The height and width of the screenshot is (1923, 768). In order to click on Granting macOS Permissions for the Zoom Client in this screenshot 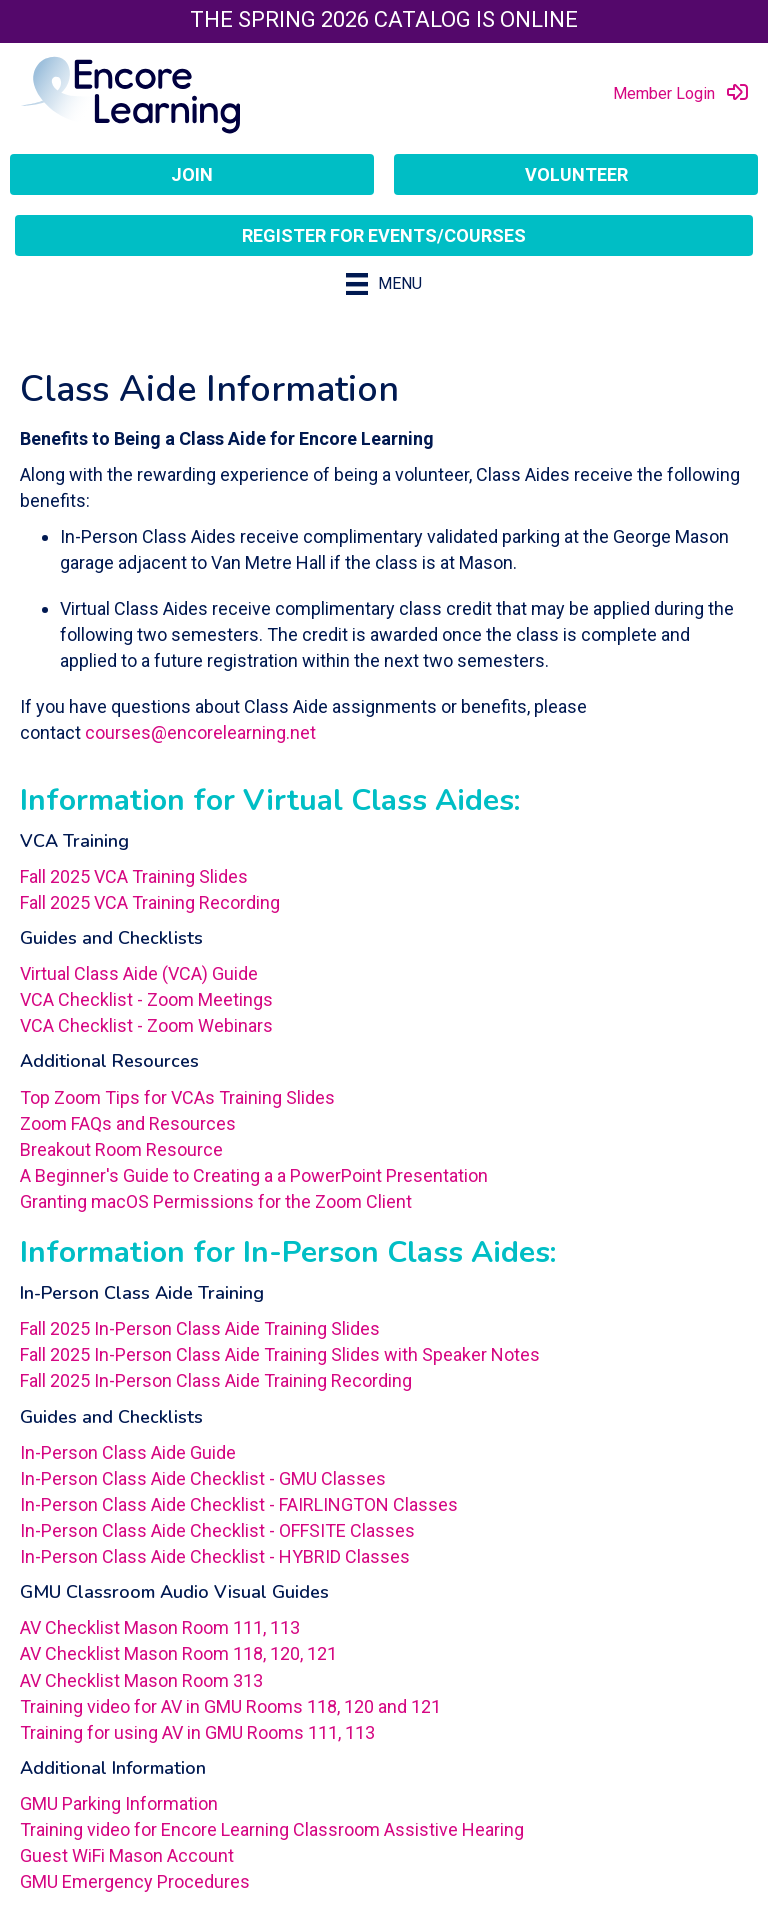, I will do `click(216, 1201)`.